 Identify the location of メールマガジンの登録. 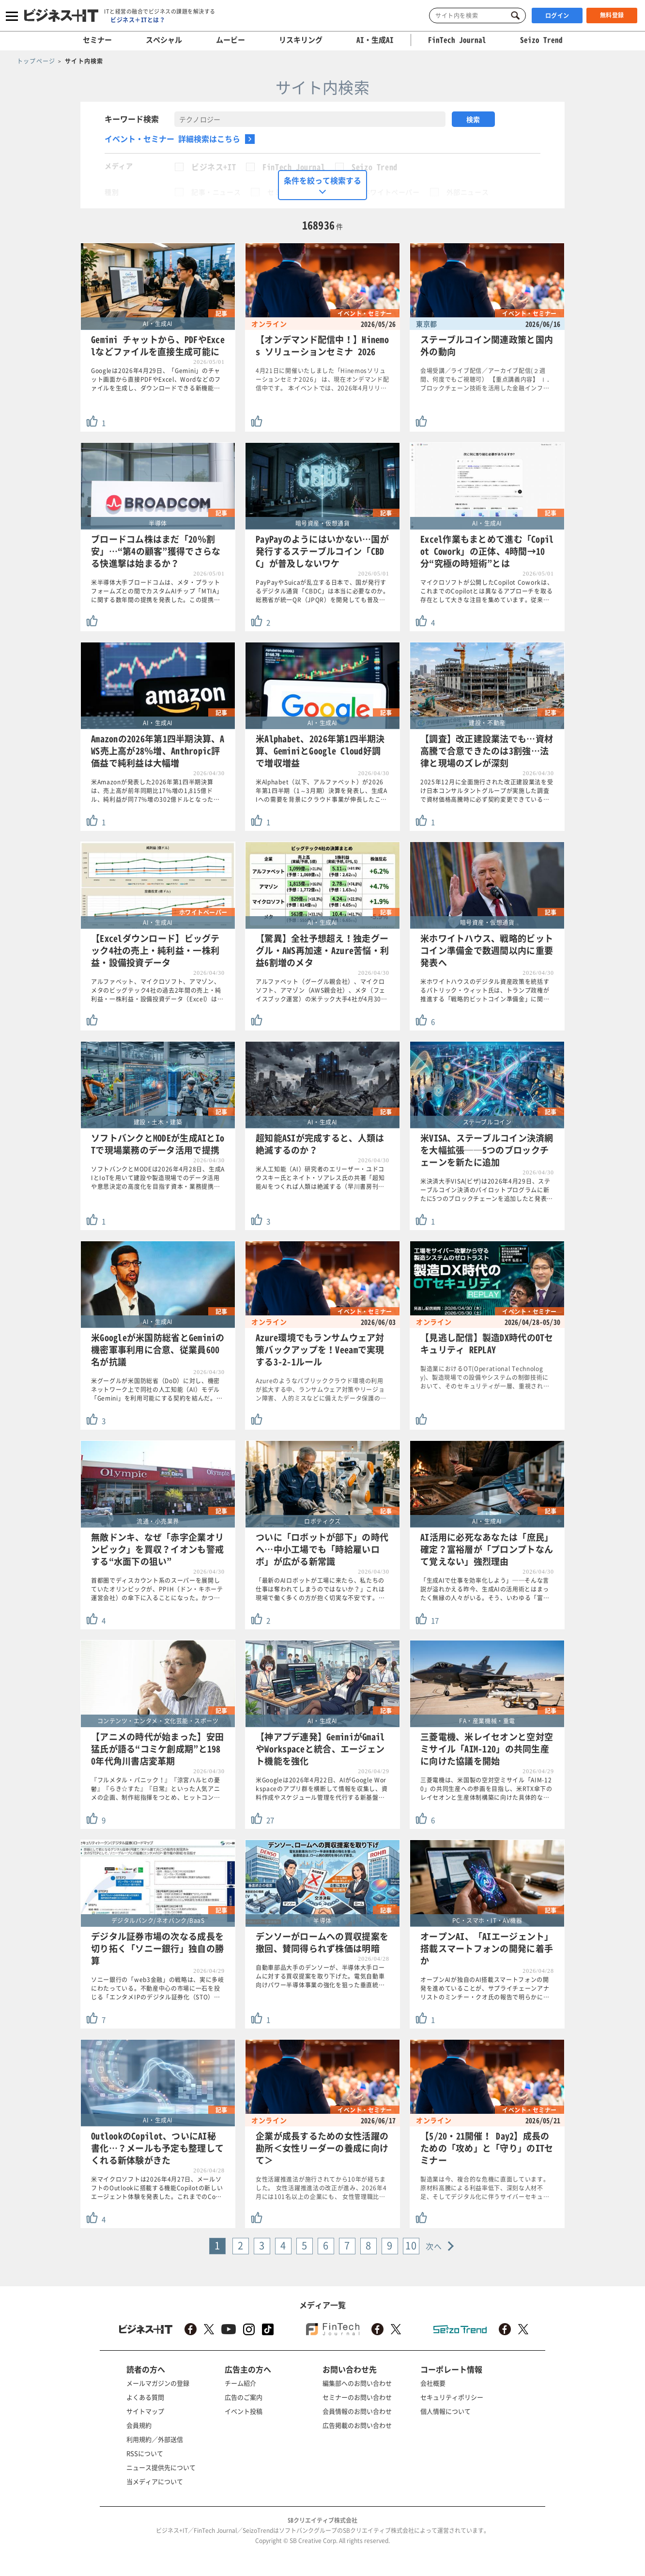
(157, 2383).